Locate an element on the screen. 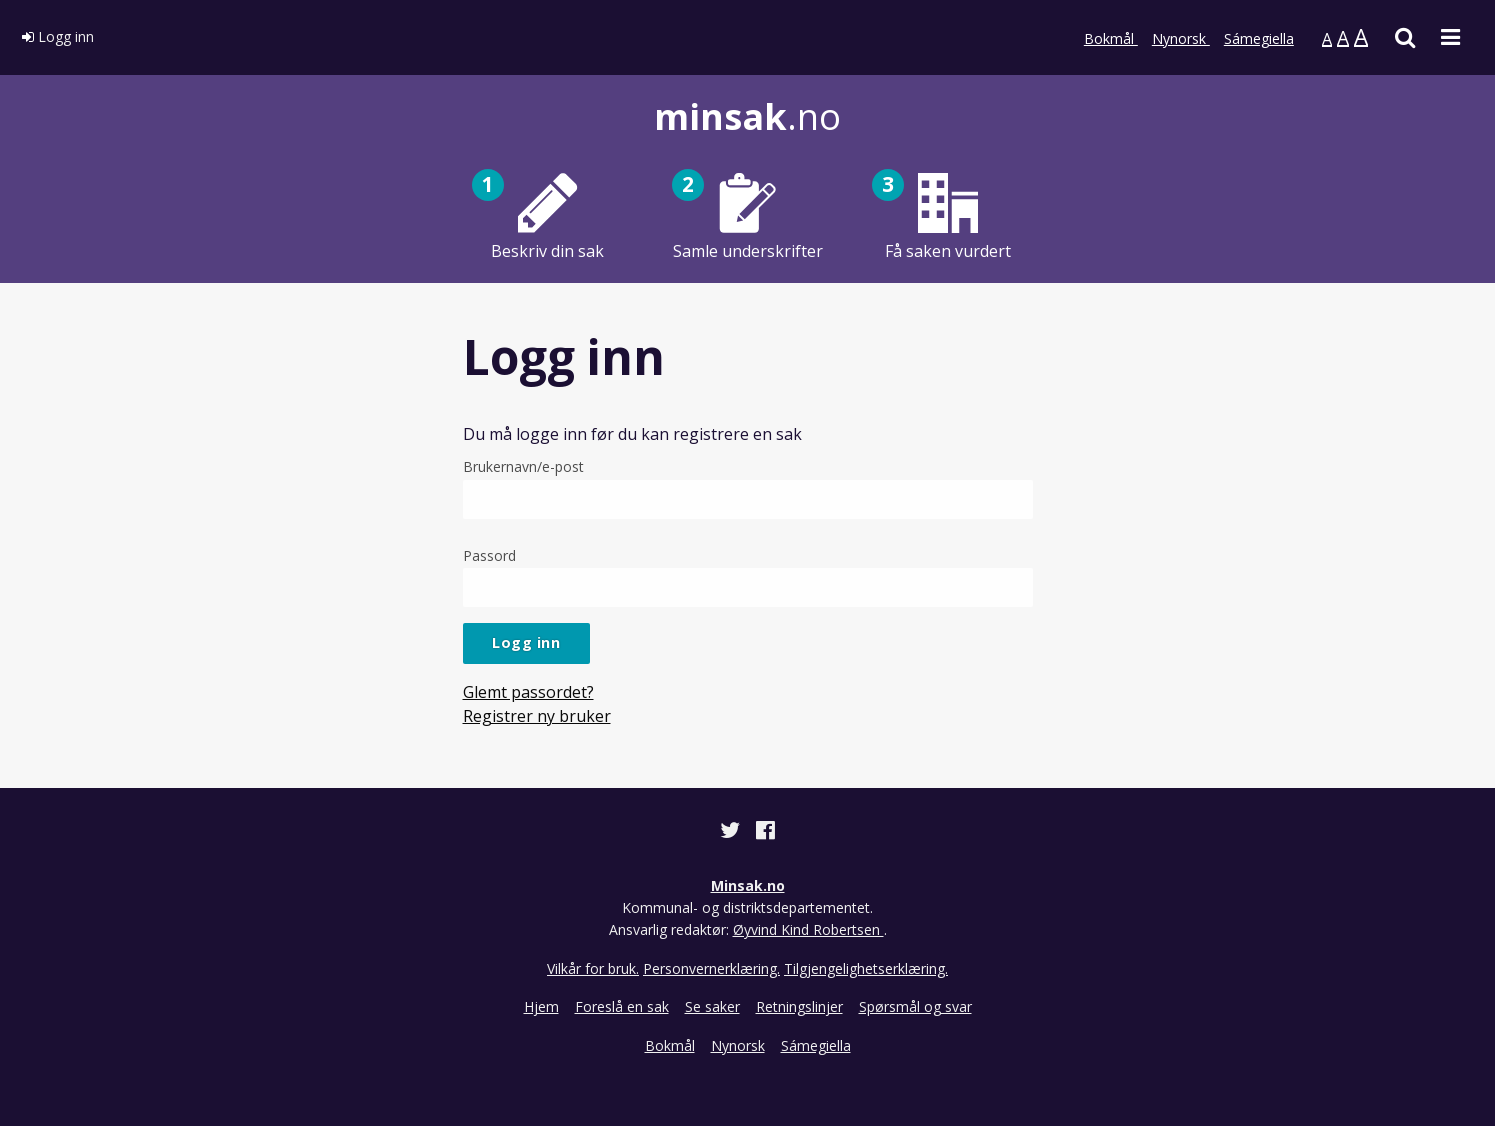  Se saker is located at coordinates (712, 1006).